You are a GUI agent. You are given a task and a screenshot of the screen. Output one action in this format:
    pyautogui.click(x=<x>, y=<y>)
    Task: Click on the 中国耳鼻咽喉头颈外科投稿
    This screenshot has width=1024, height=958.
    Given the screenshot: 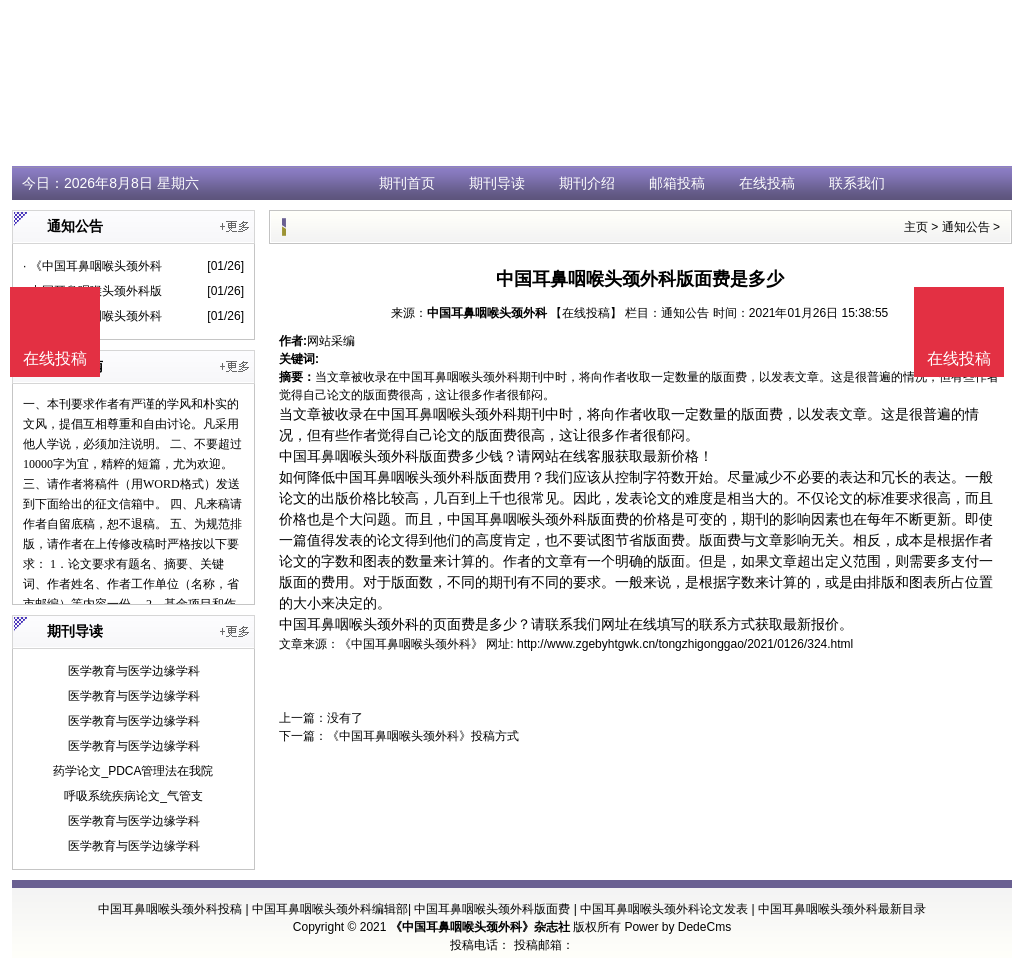 What is the action you would take?
    pyautogui.click(x=170, y=909)
    